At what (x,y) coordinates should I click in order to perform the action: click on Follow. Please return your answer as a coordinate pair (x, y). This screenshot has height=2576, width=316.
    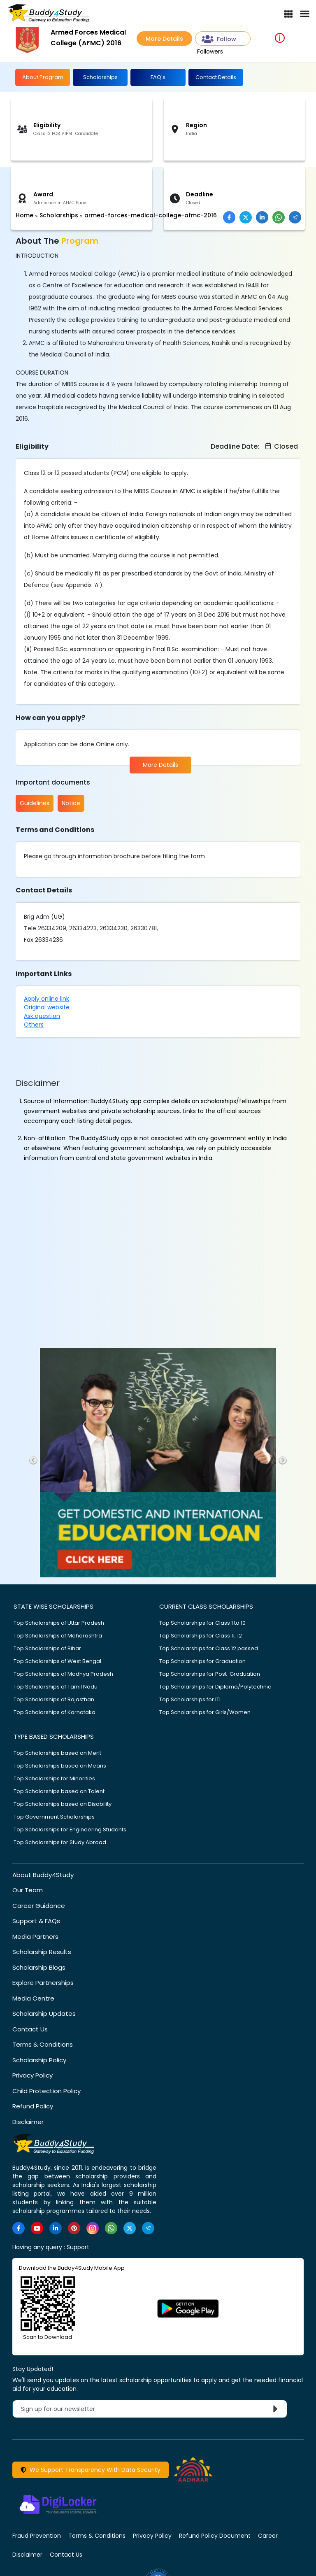
    Looking at the image, I should click on (219, 39).